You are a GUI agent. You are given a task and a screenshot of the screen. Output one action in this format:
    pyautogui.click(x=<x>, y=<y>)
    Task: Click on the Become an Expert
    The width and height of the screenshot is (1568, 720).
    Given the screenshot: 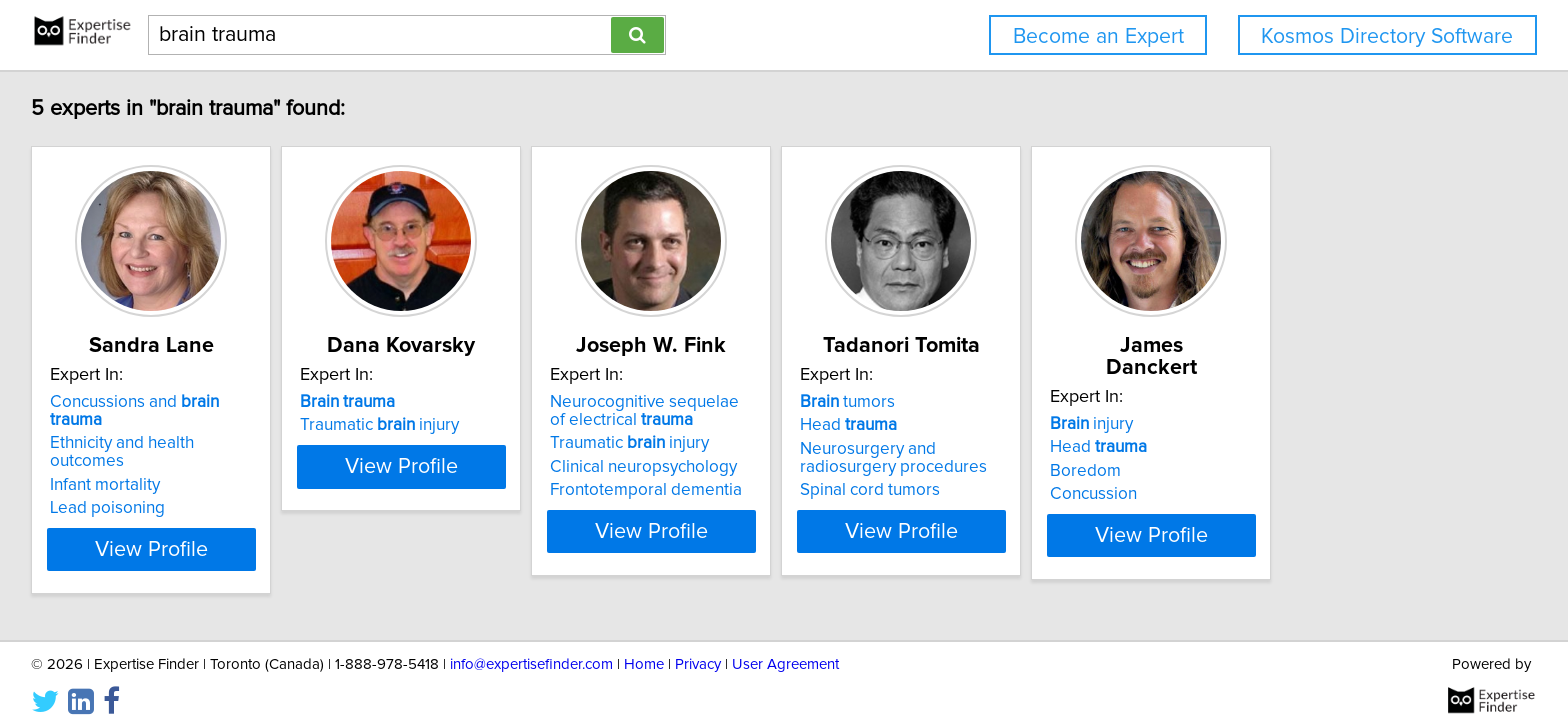 What is the action you would take?
    pyautogui.click(x=1098, y=36)
    